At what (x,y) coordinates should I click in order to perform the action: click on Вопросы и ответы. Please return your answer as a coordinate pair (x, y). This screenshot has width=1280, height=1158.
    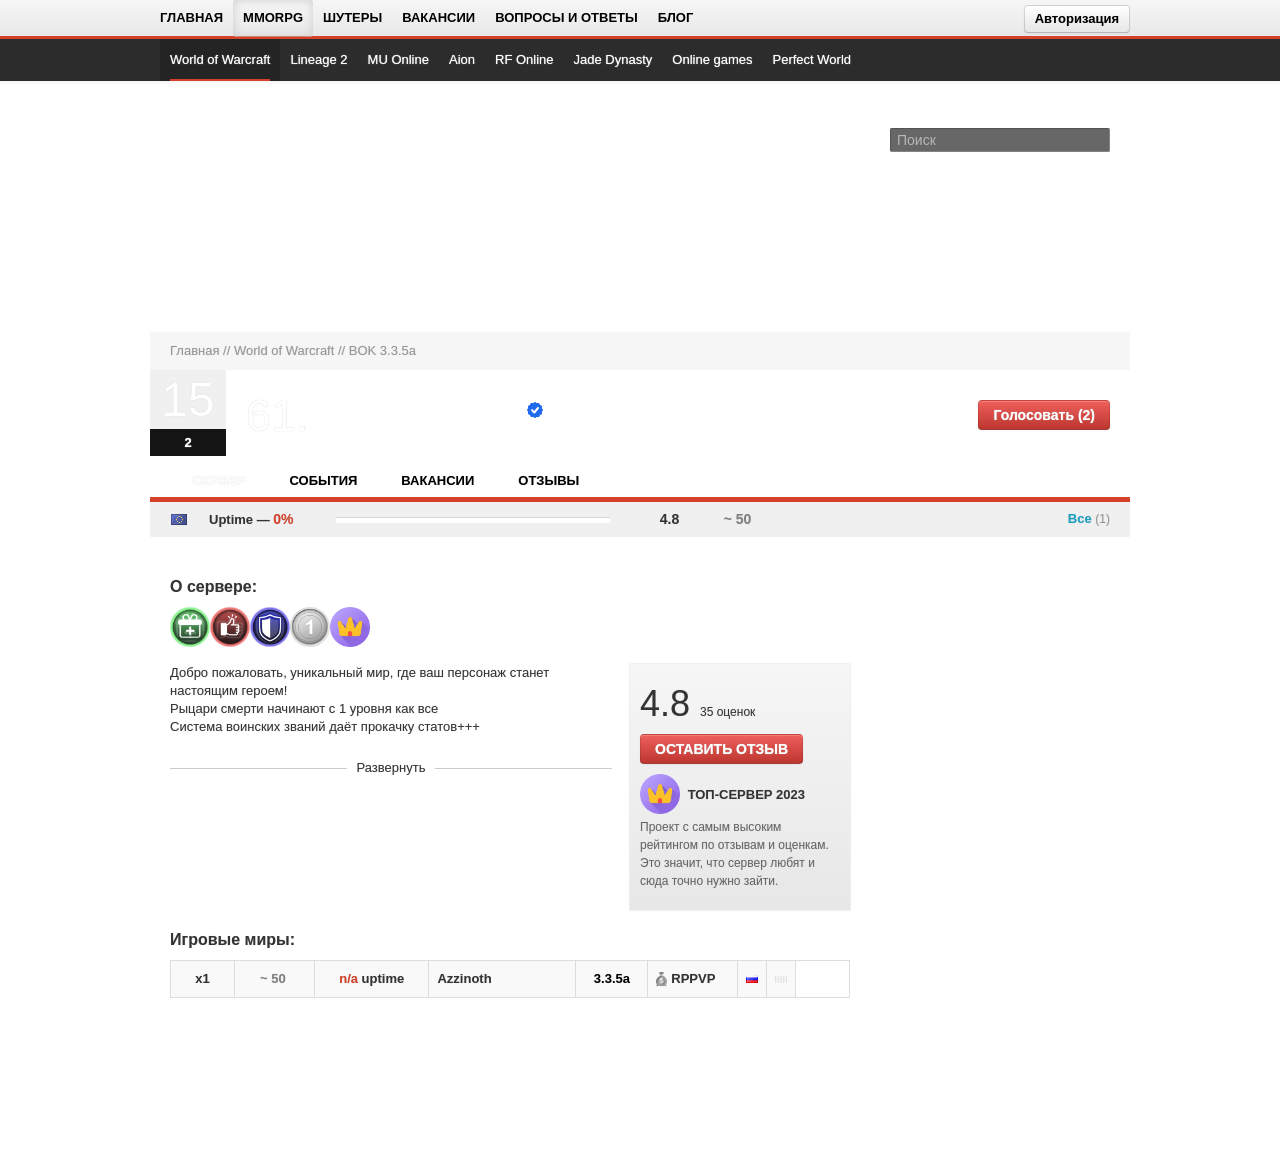
    Looking at the image, I should click on (566, 17).